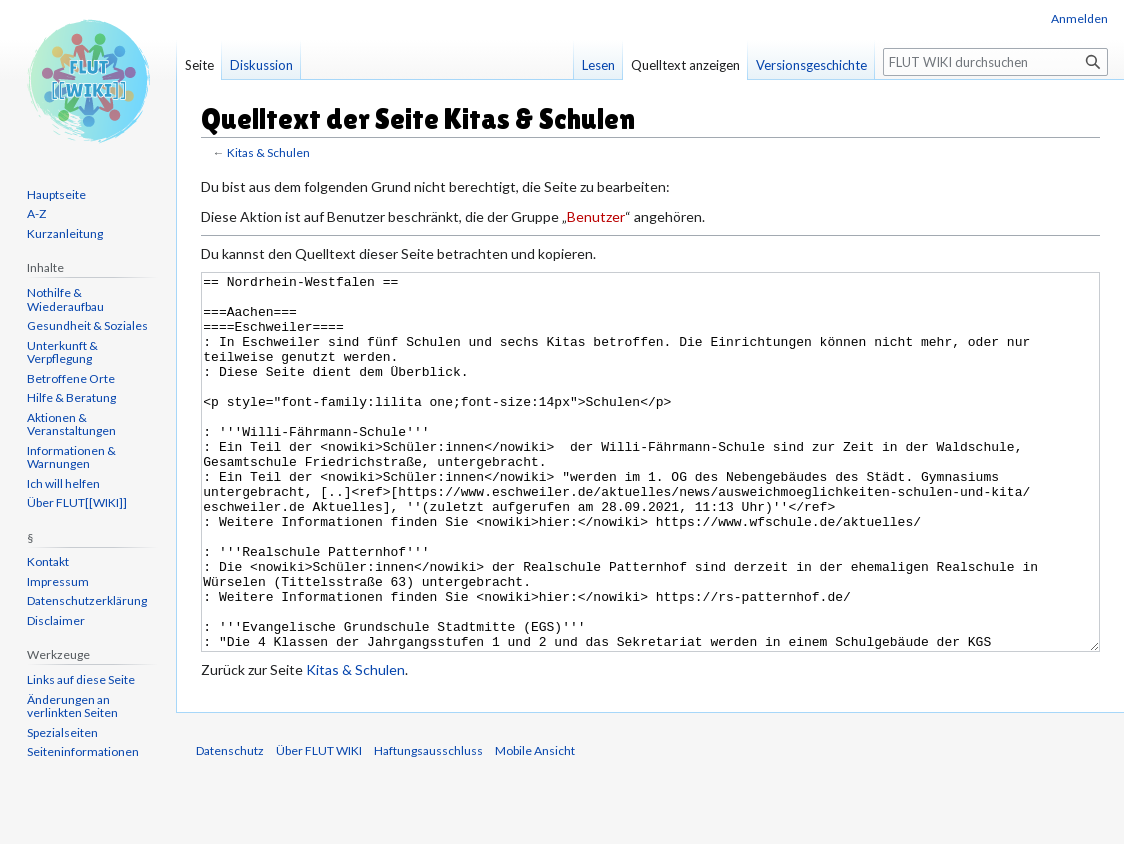  What do you see at coordinates (56, 194) in the screenshot?
I see `Hauptseite` at bounding box center [56, 194].